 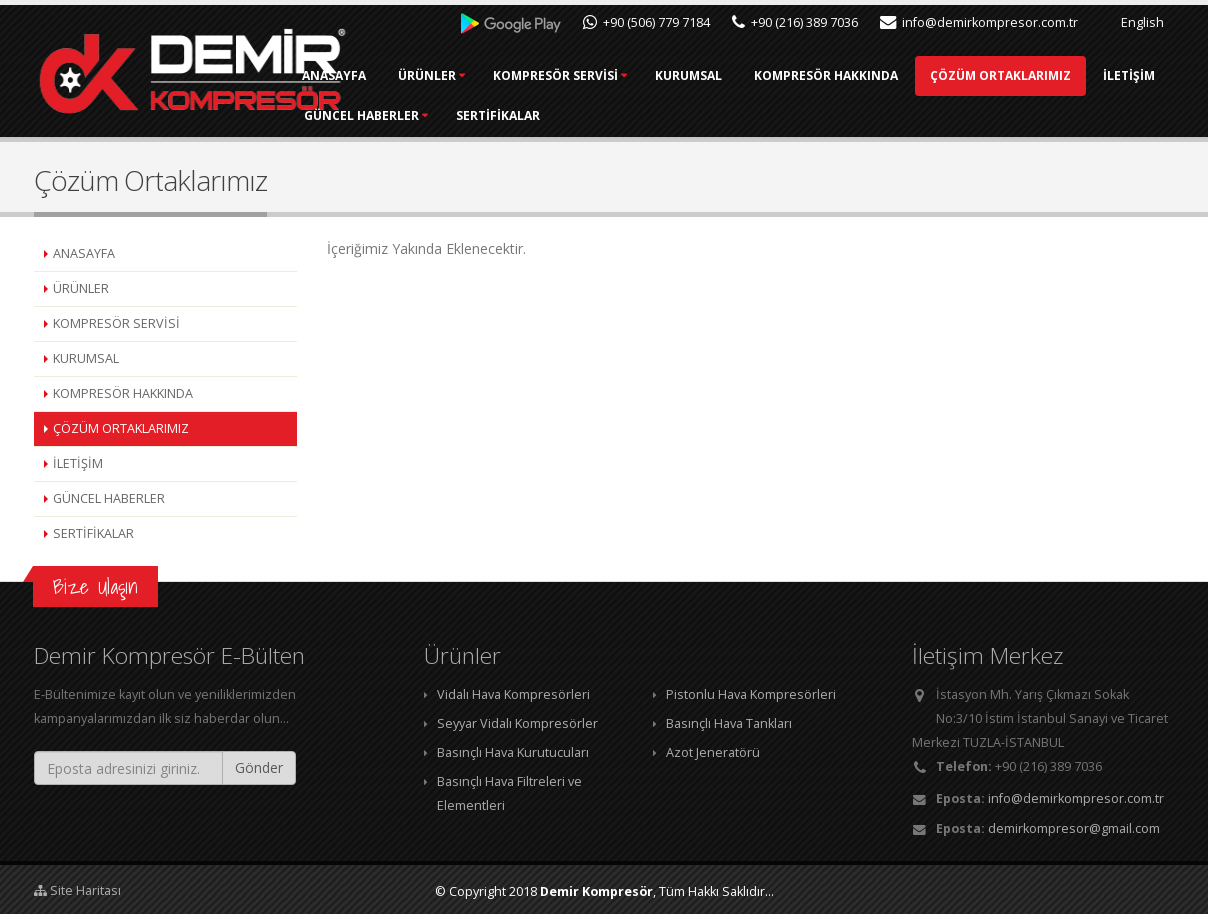 What do you see at coordinates (259, 767) in the screenshot?
I see `Gönder` at bounding box center [259, 767].